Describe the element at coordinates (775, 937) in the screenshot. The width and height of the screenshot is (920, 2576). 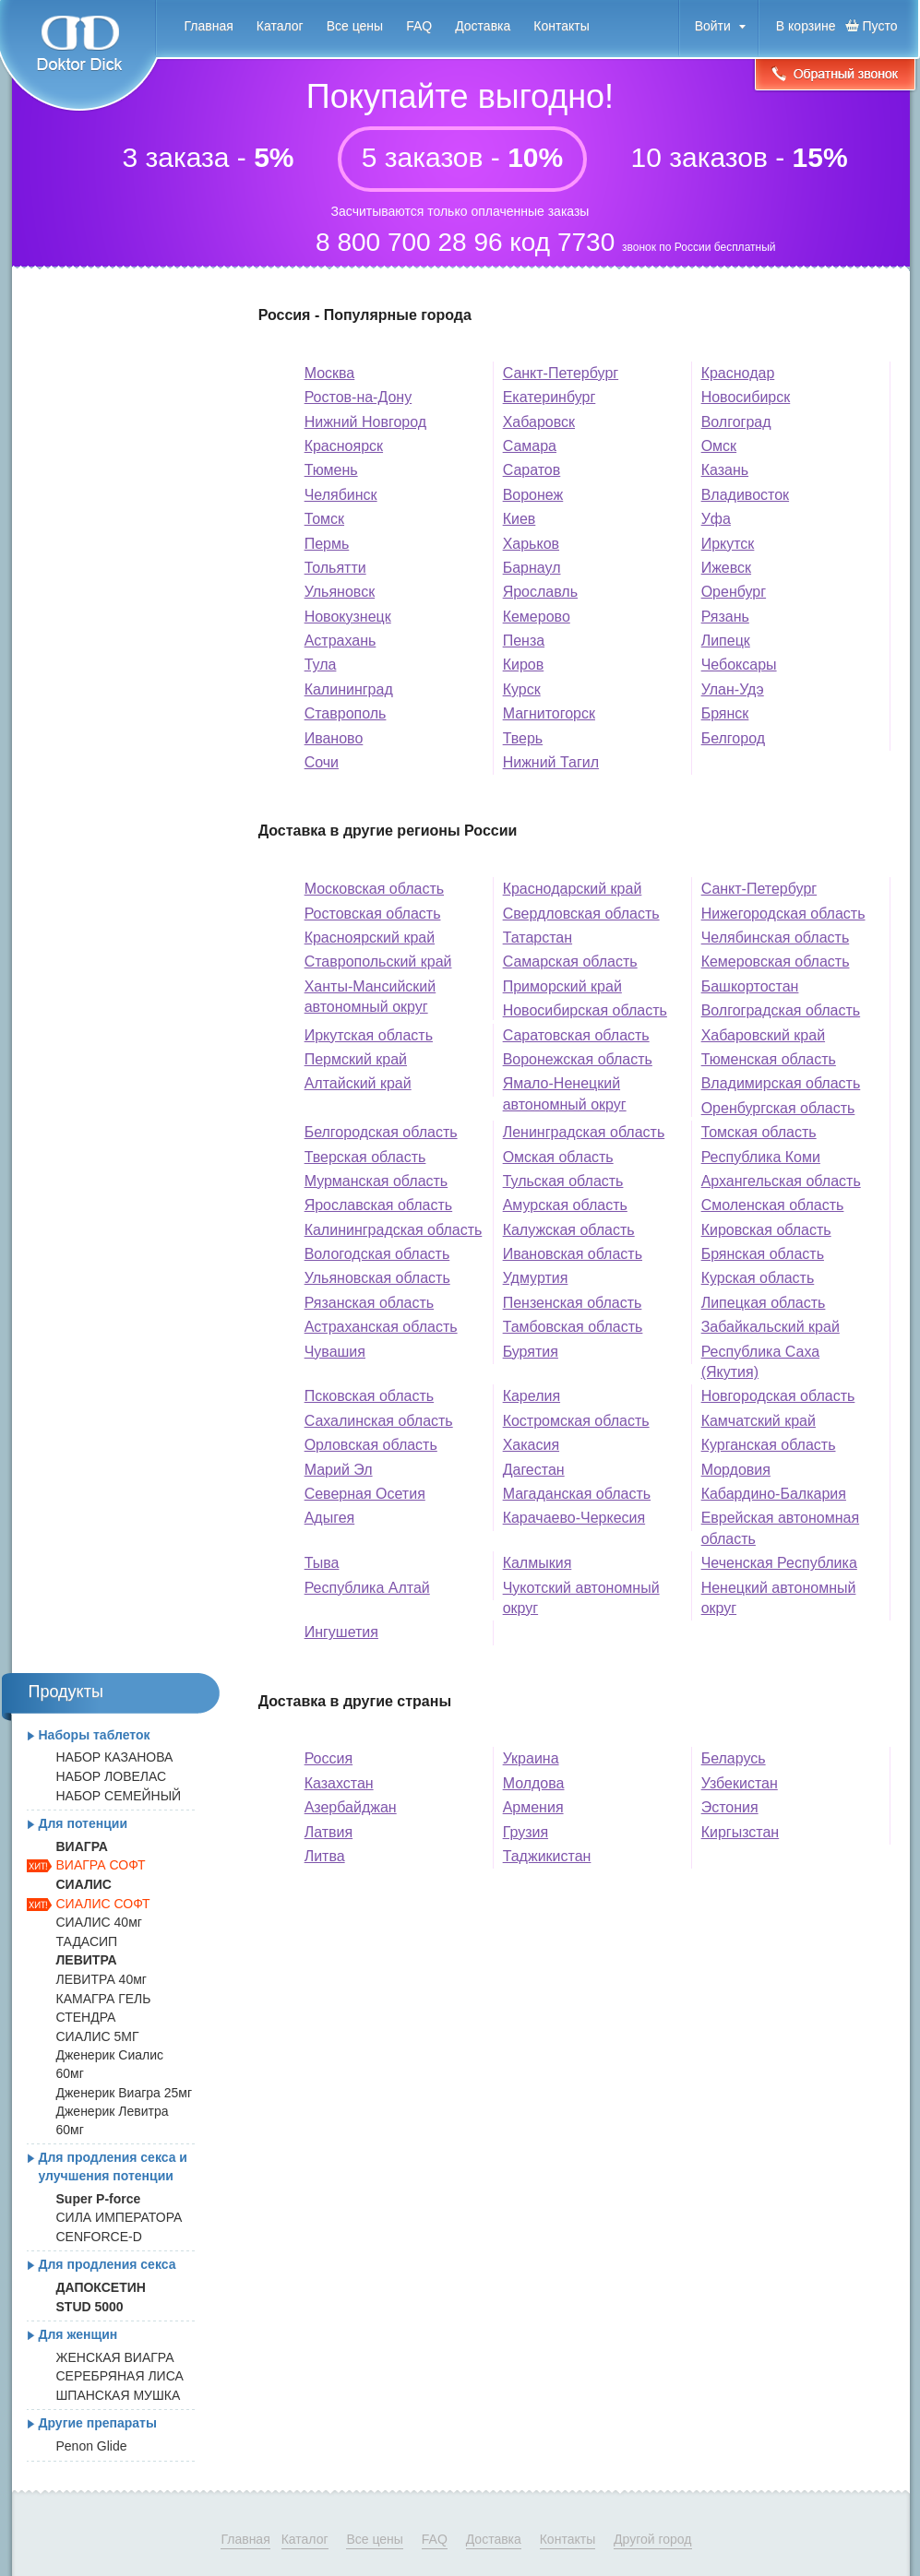
I see `Челябинская область` at that location.